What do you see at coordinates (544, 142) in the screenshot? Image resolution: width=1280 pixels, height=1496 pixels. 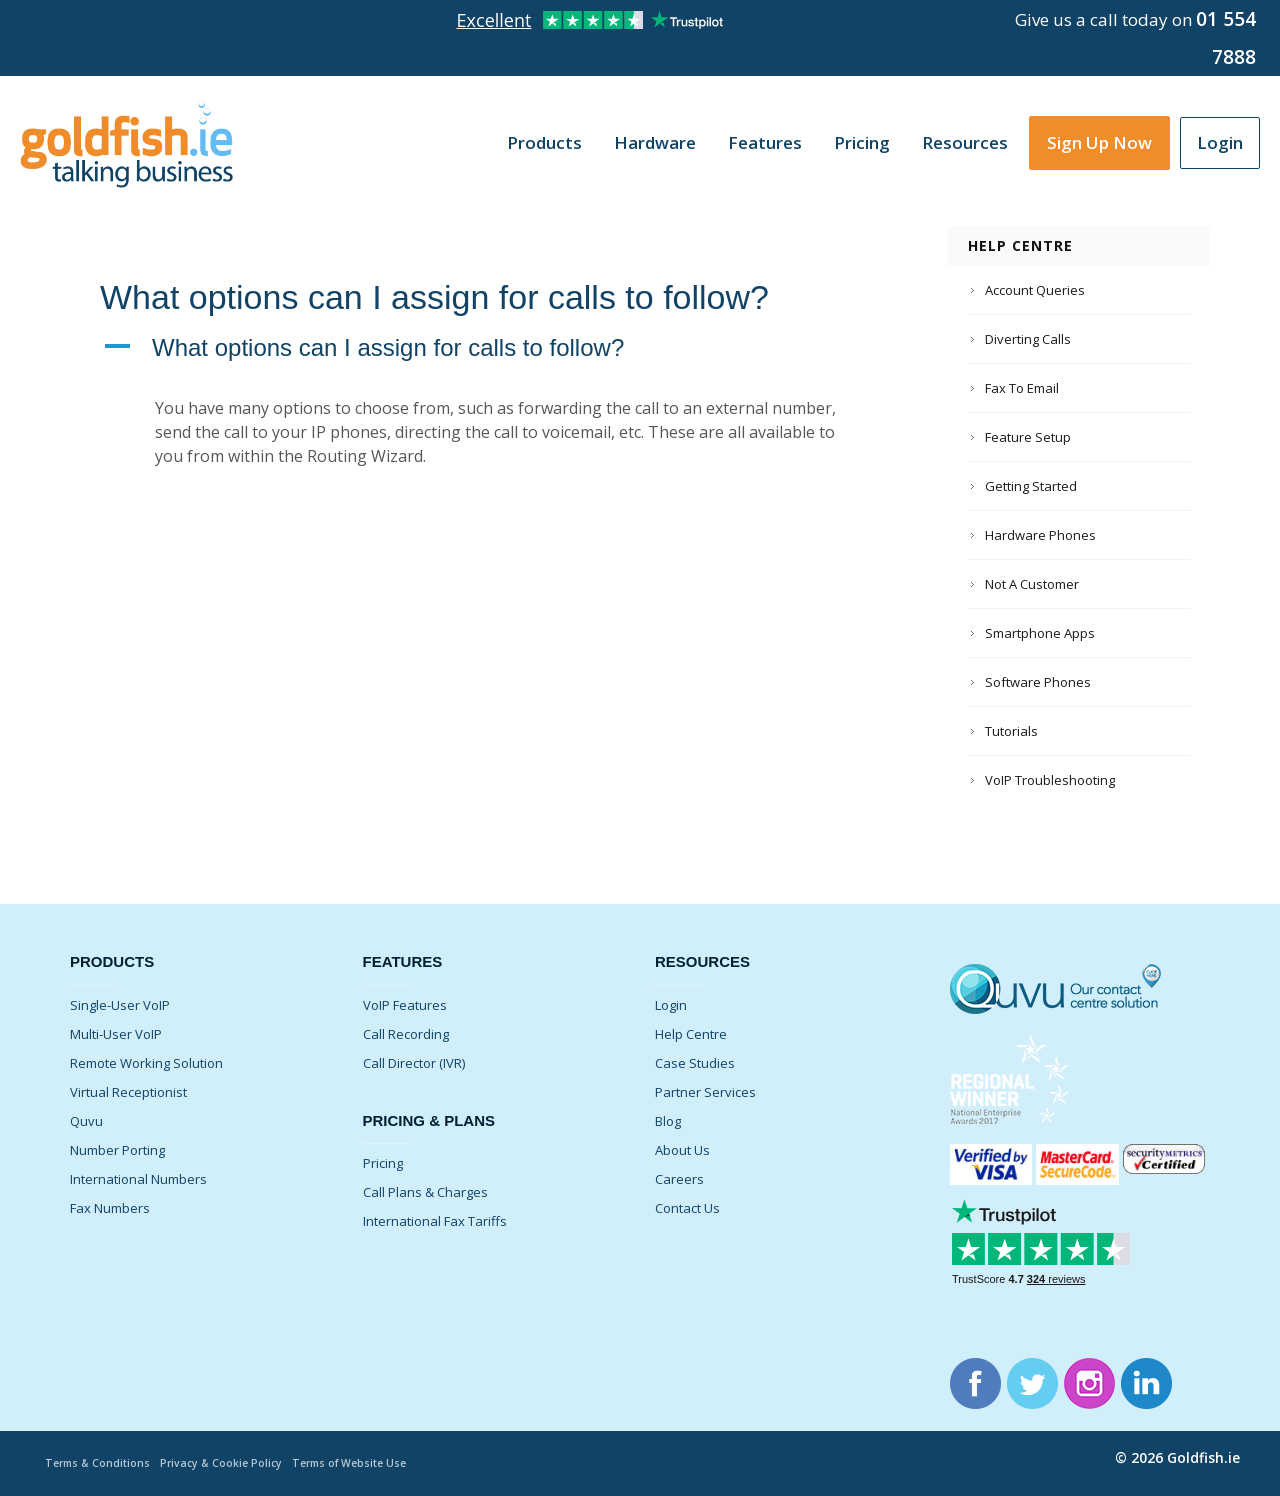 I see `Products` at bounding box center [544, 142].